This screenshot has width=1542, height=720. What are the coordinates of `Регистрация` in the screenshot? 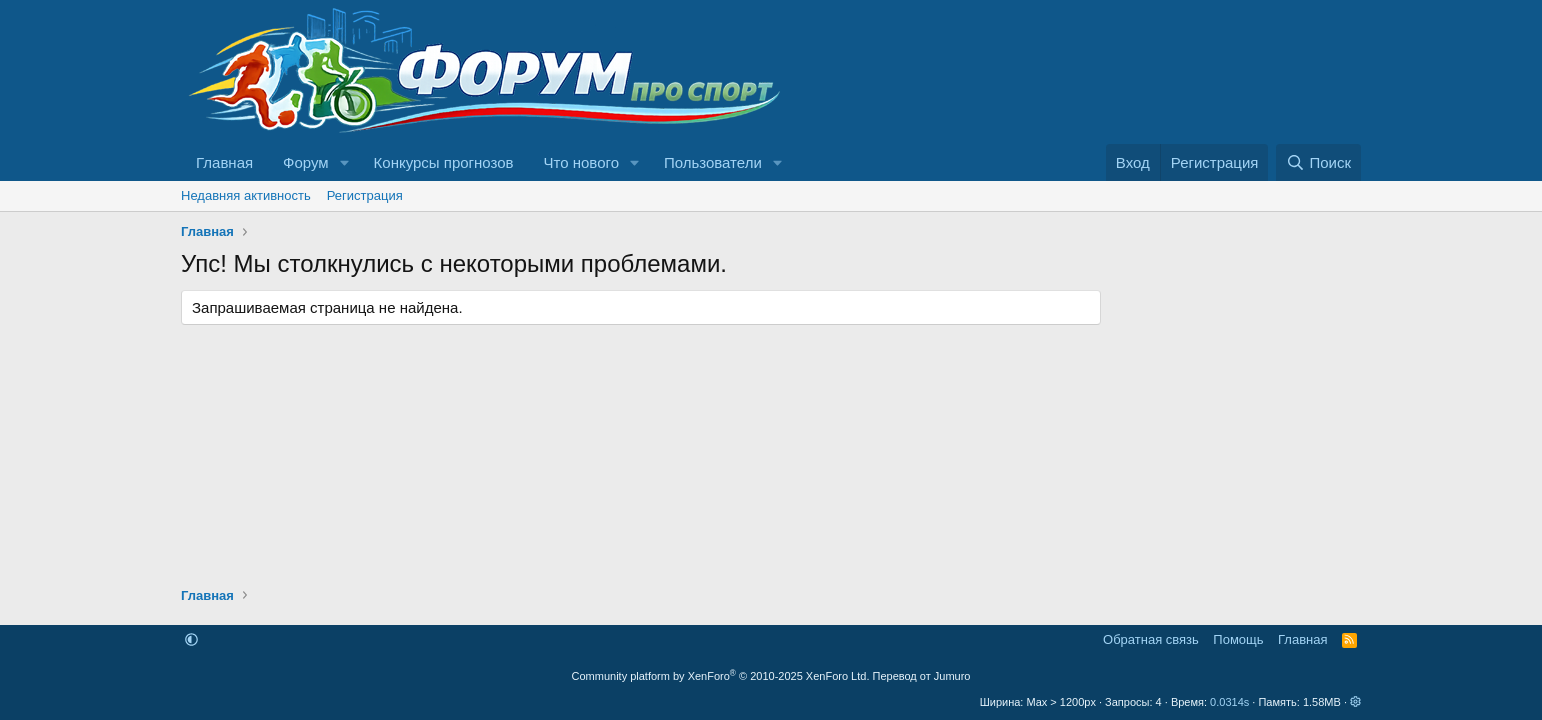 It's located at (365, 195).